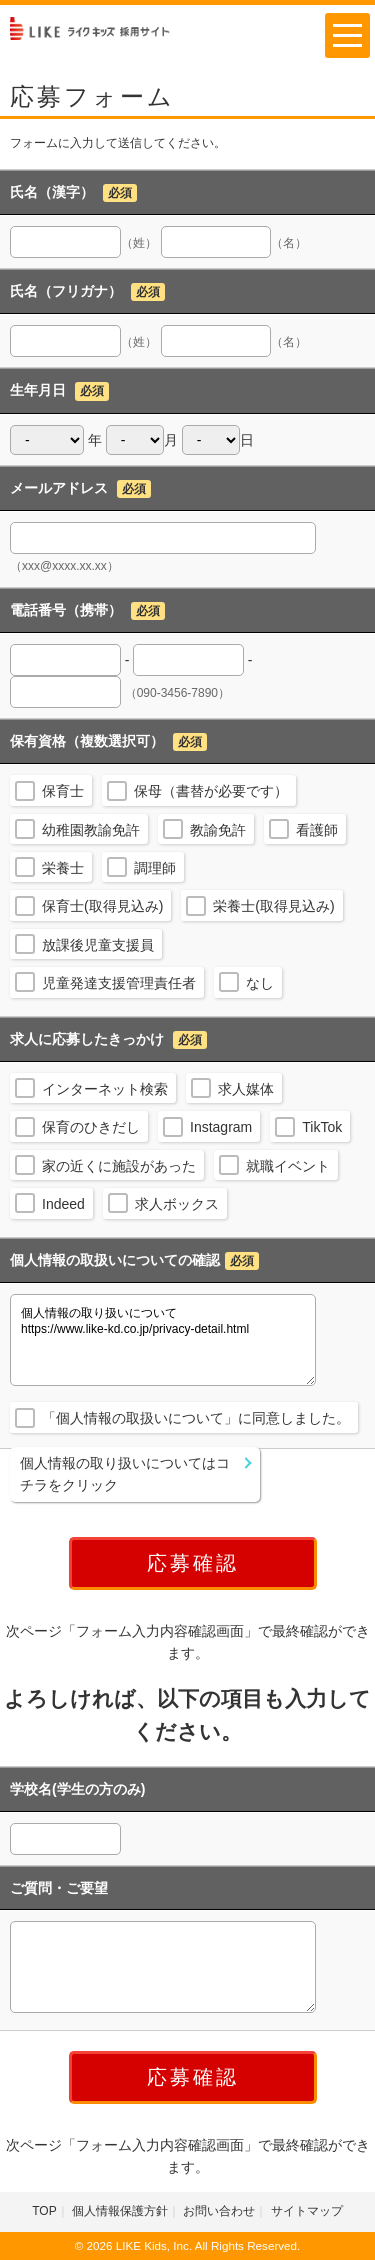  I want to click on Instagram, so click(221, 1127).